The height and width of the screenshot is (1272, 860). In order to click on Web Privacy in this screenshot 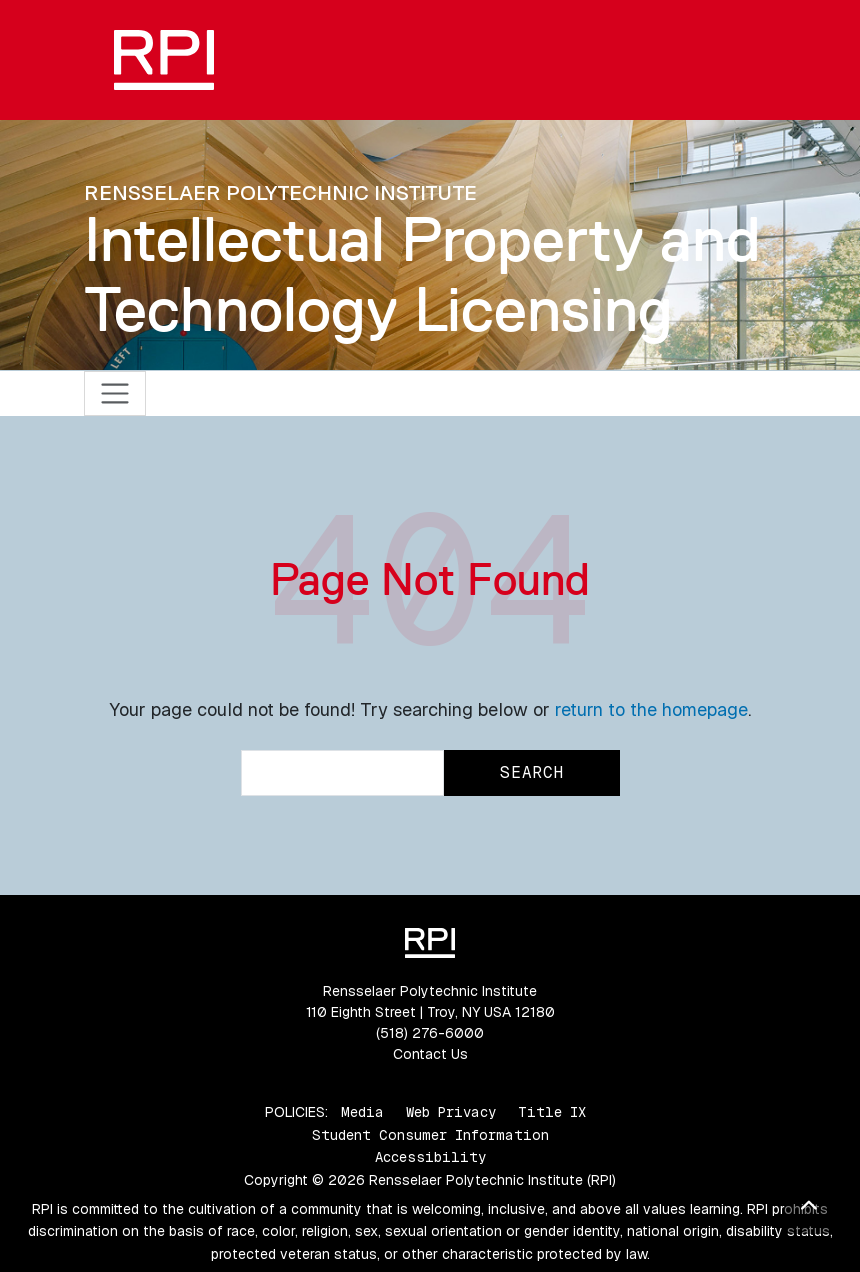, I will do `click(451, 1112)`.